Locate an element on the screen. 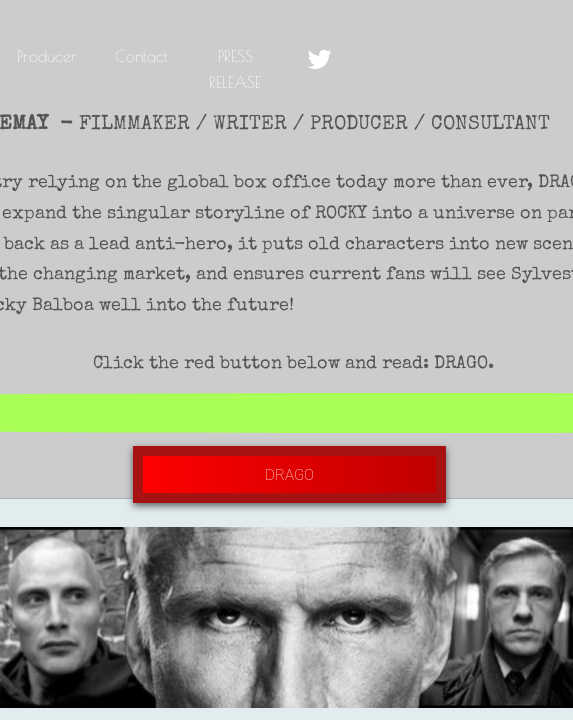 Image resolution: width=573 pixels, height=720 pixels. Contact is located at coordinates (141, 56).